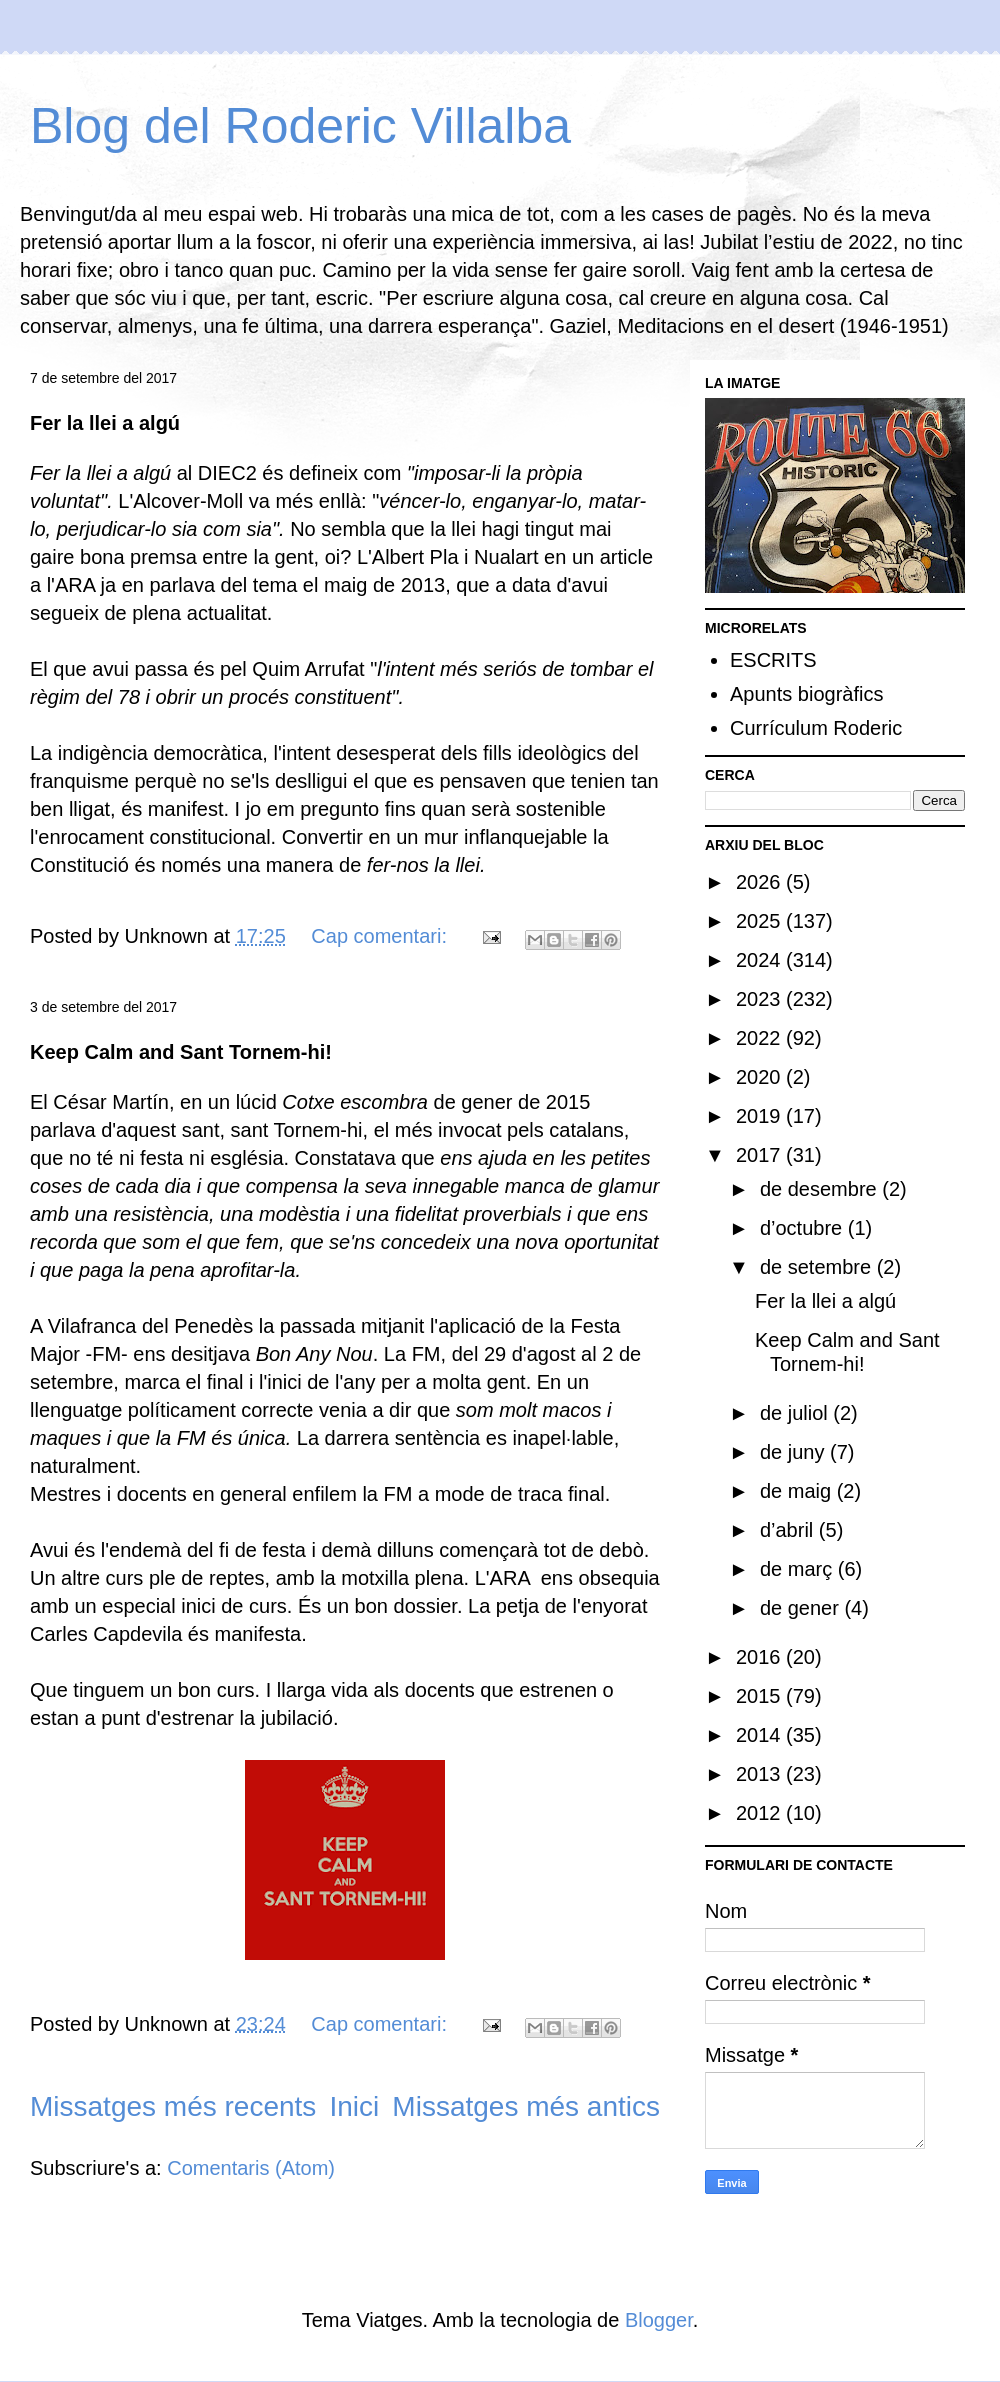 The height and width of the screenshot is (2382, 1000). What do you see at coordinates (802, 1608) in the screenshot?
I see `de gener` at bounding box center [802, 1608].